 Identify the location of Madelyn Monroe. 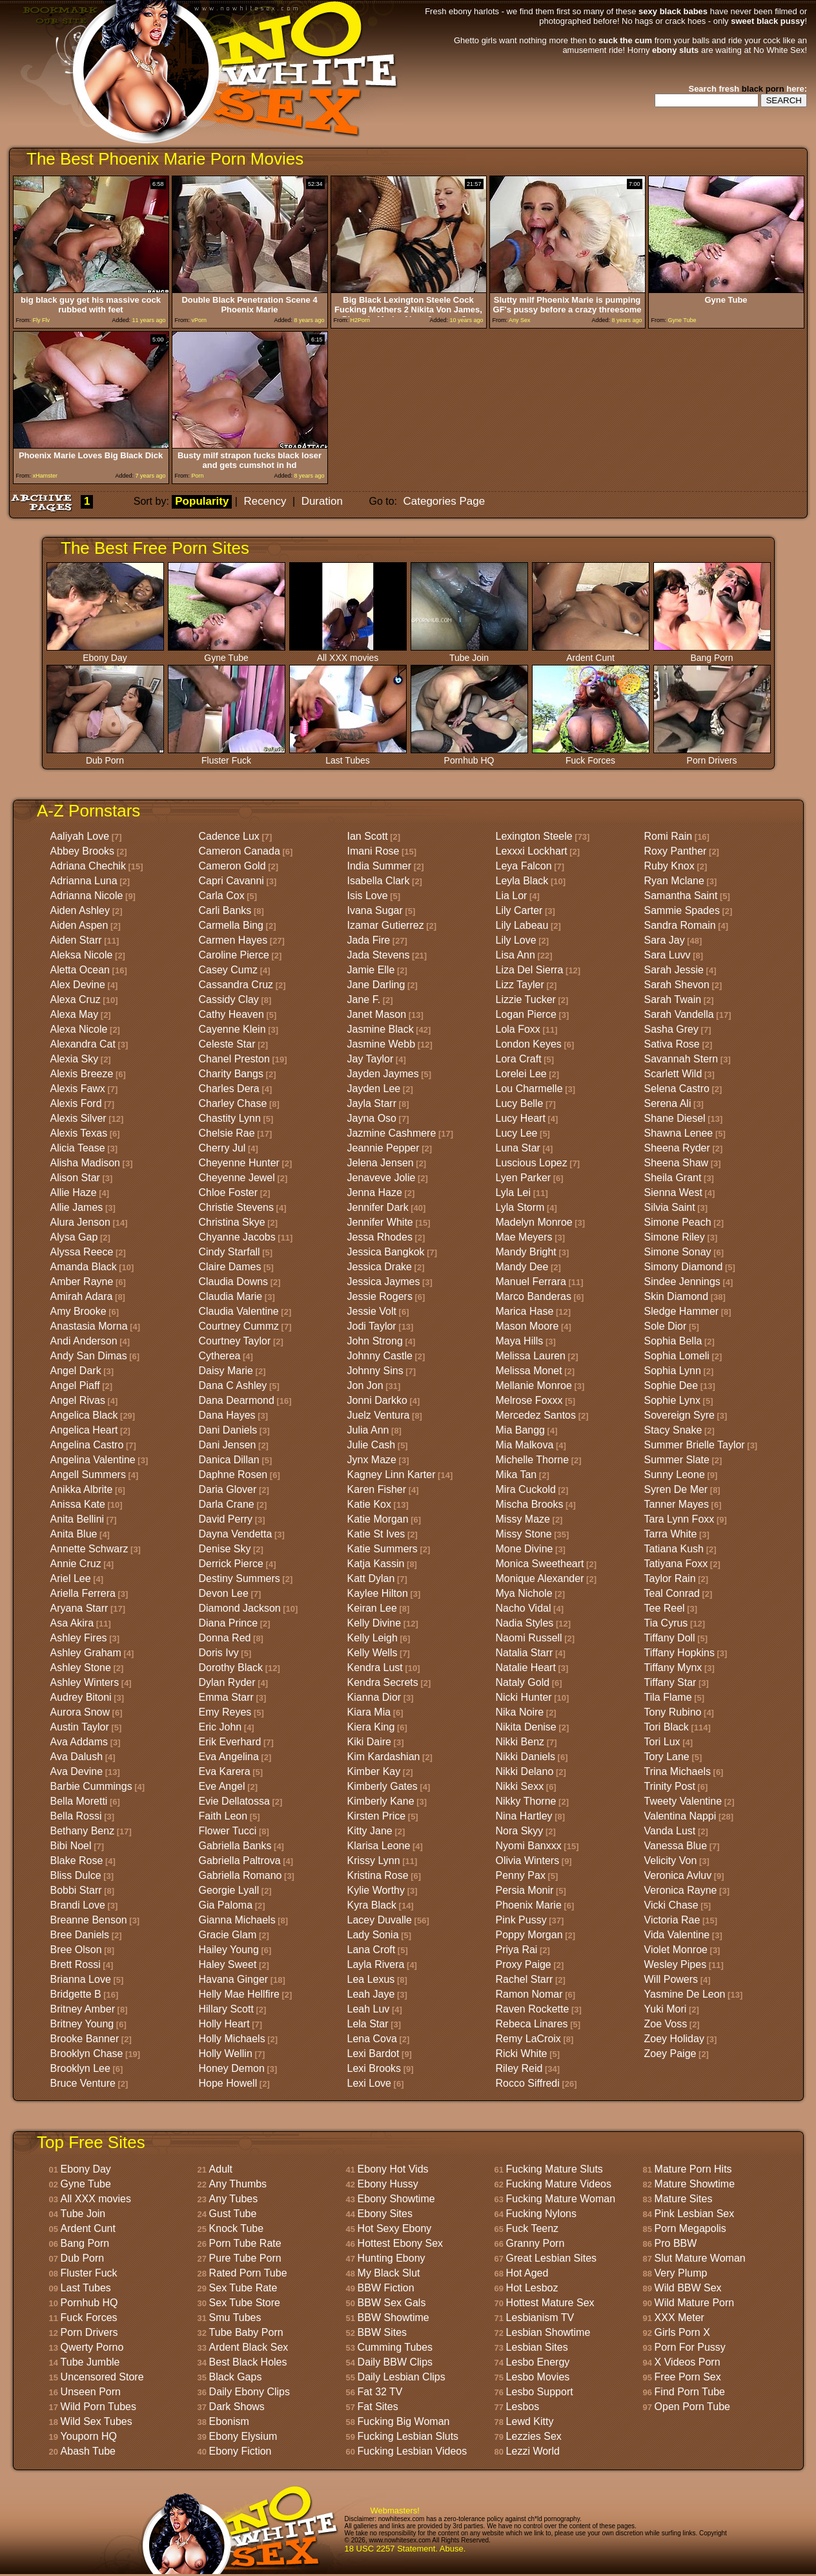
(534, 1222).